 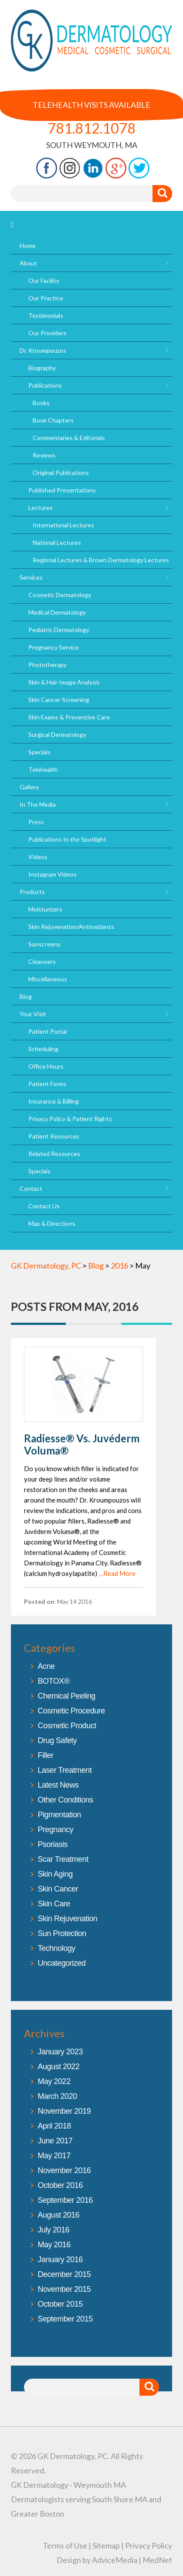 I want to click on About, so click(x=28, y=263).